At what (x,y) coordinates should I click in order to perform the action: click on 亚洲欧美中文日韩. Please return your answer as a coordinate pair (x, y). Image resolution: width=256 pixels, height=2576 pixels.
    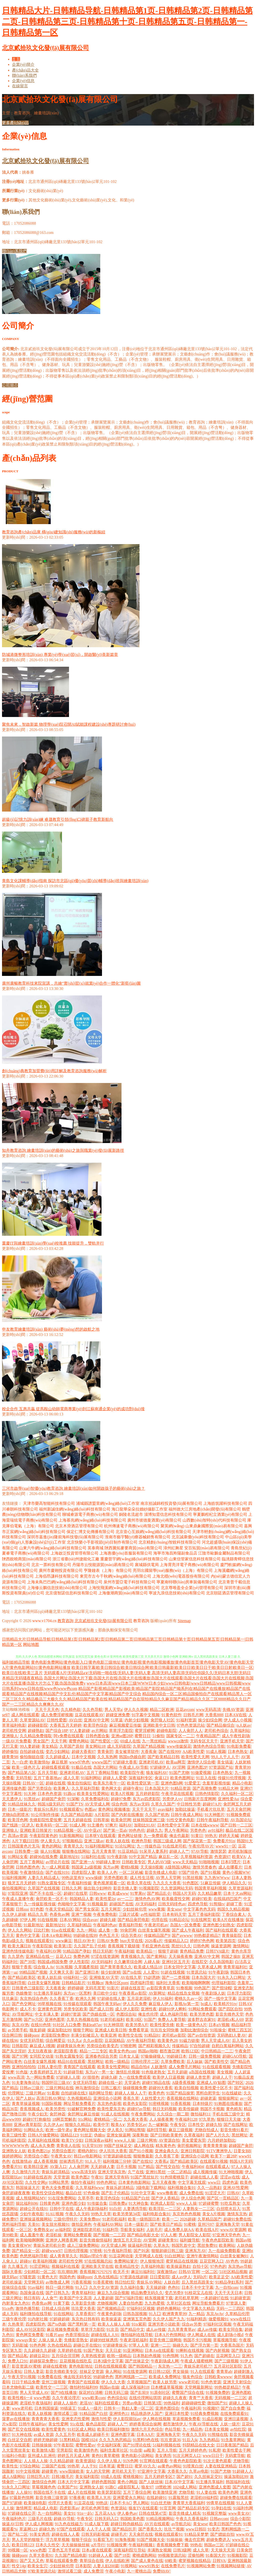
    Looking at the image, I should click on (159, 1725).